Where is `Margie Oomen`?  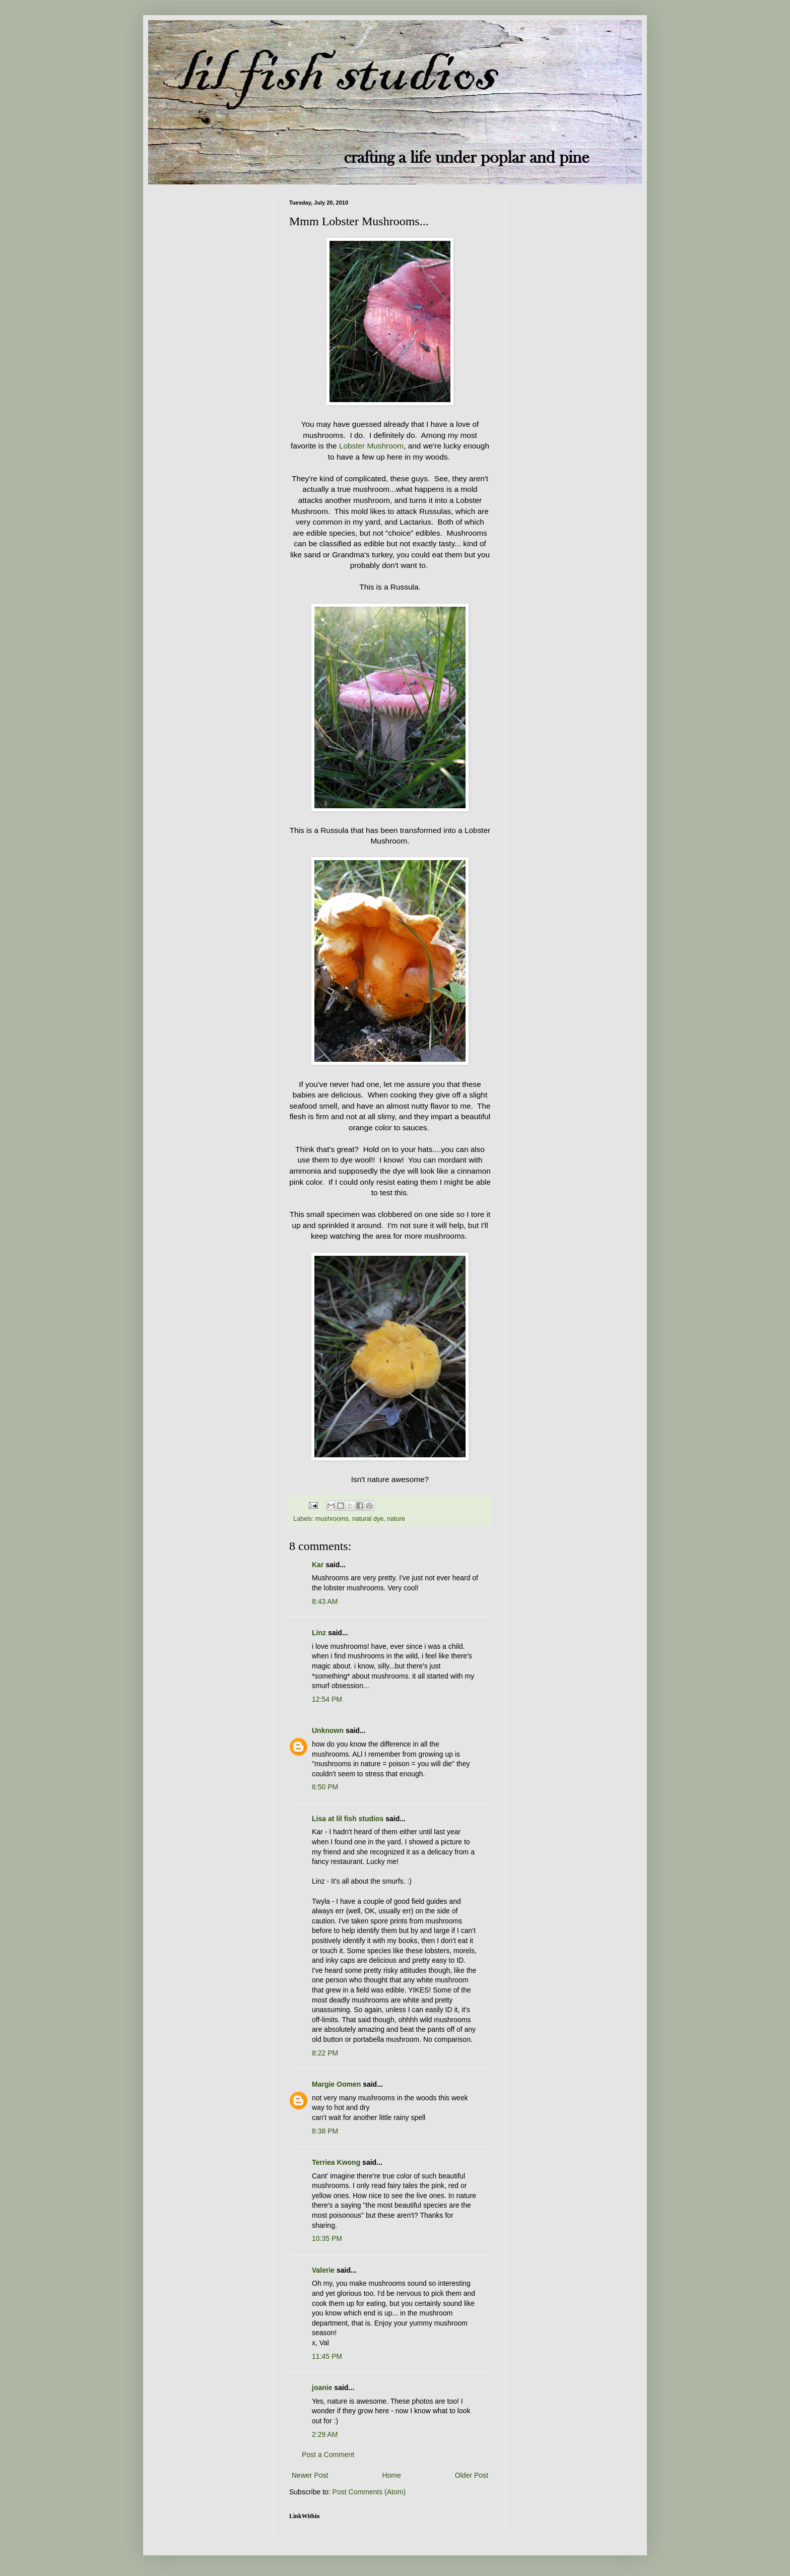
Margie Oomen is located at coordinates (336, 2084).